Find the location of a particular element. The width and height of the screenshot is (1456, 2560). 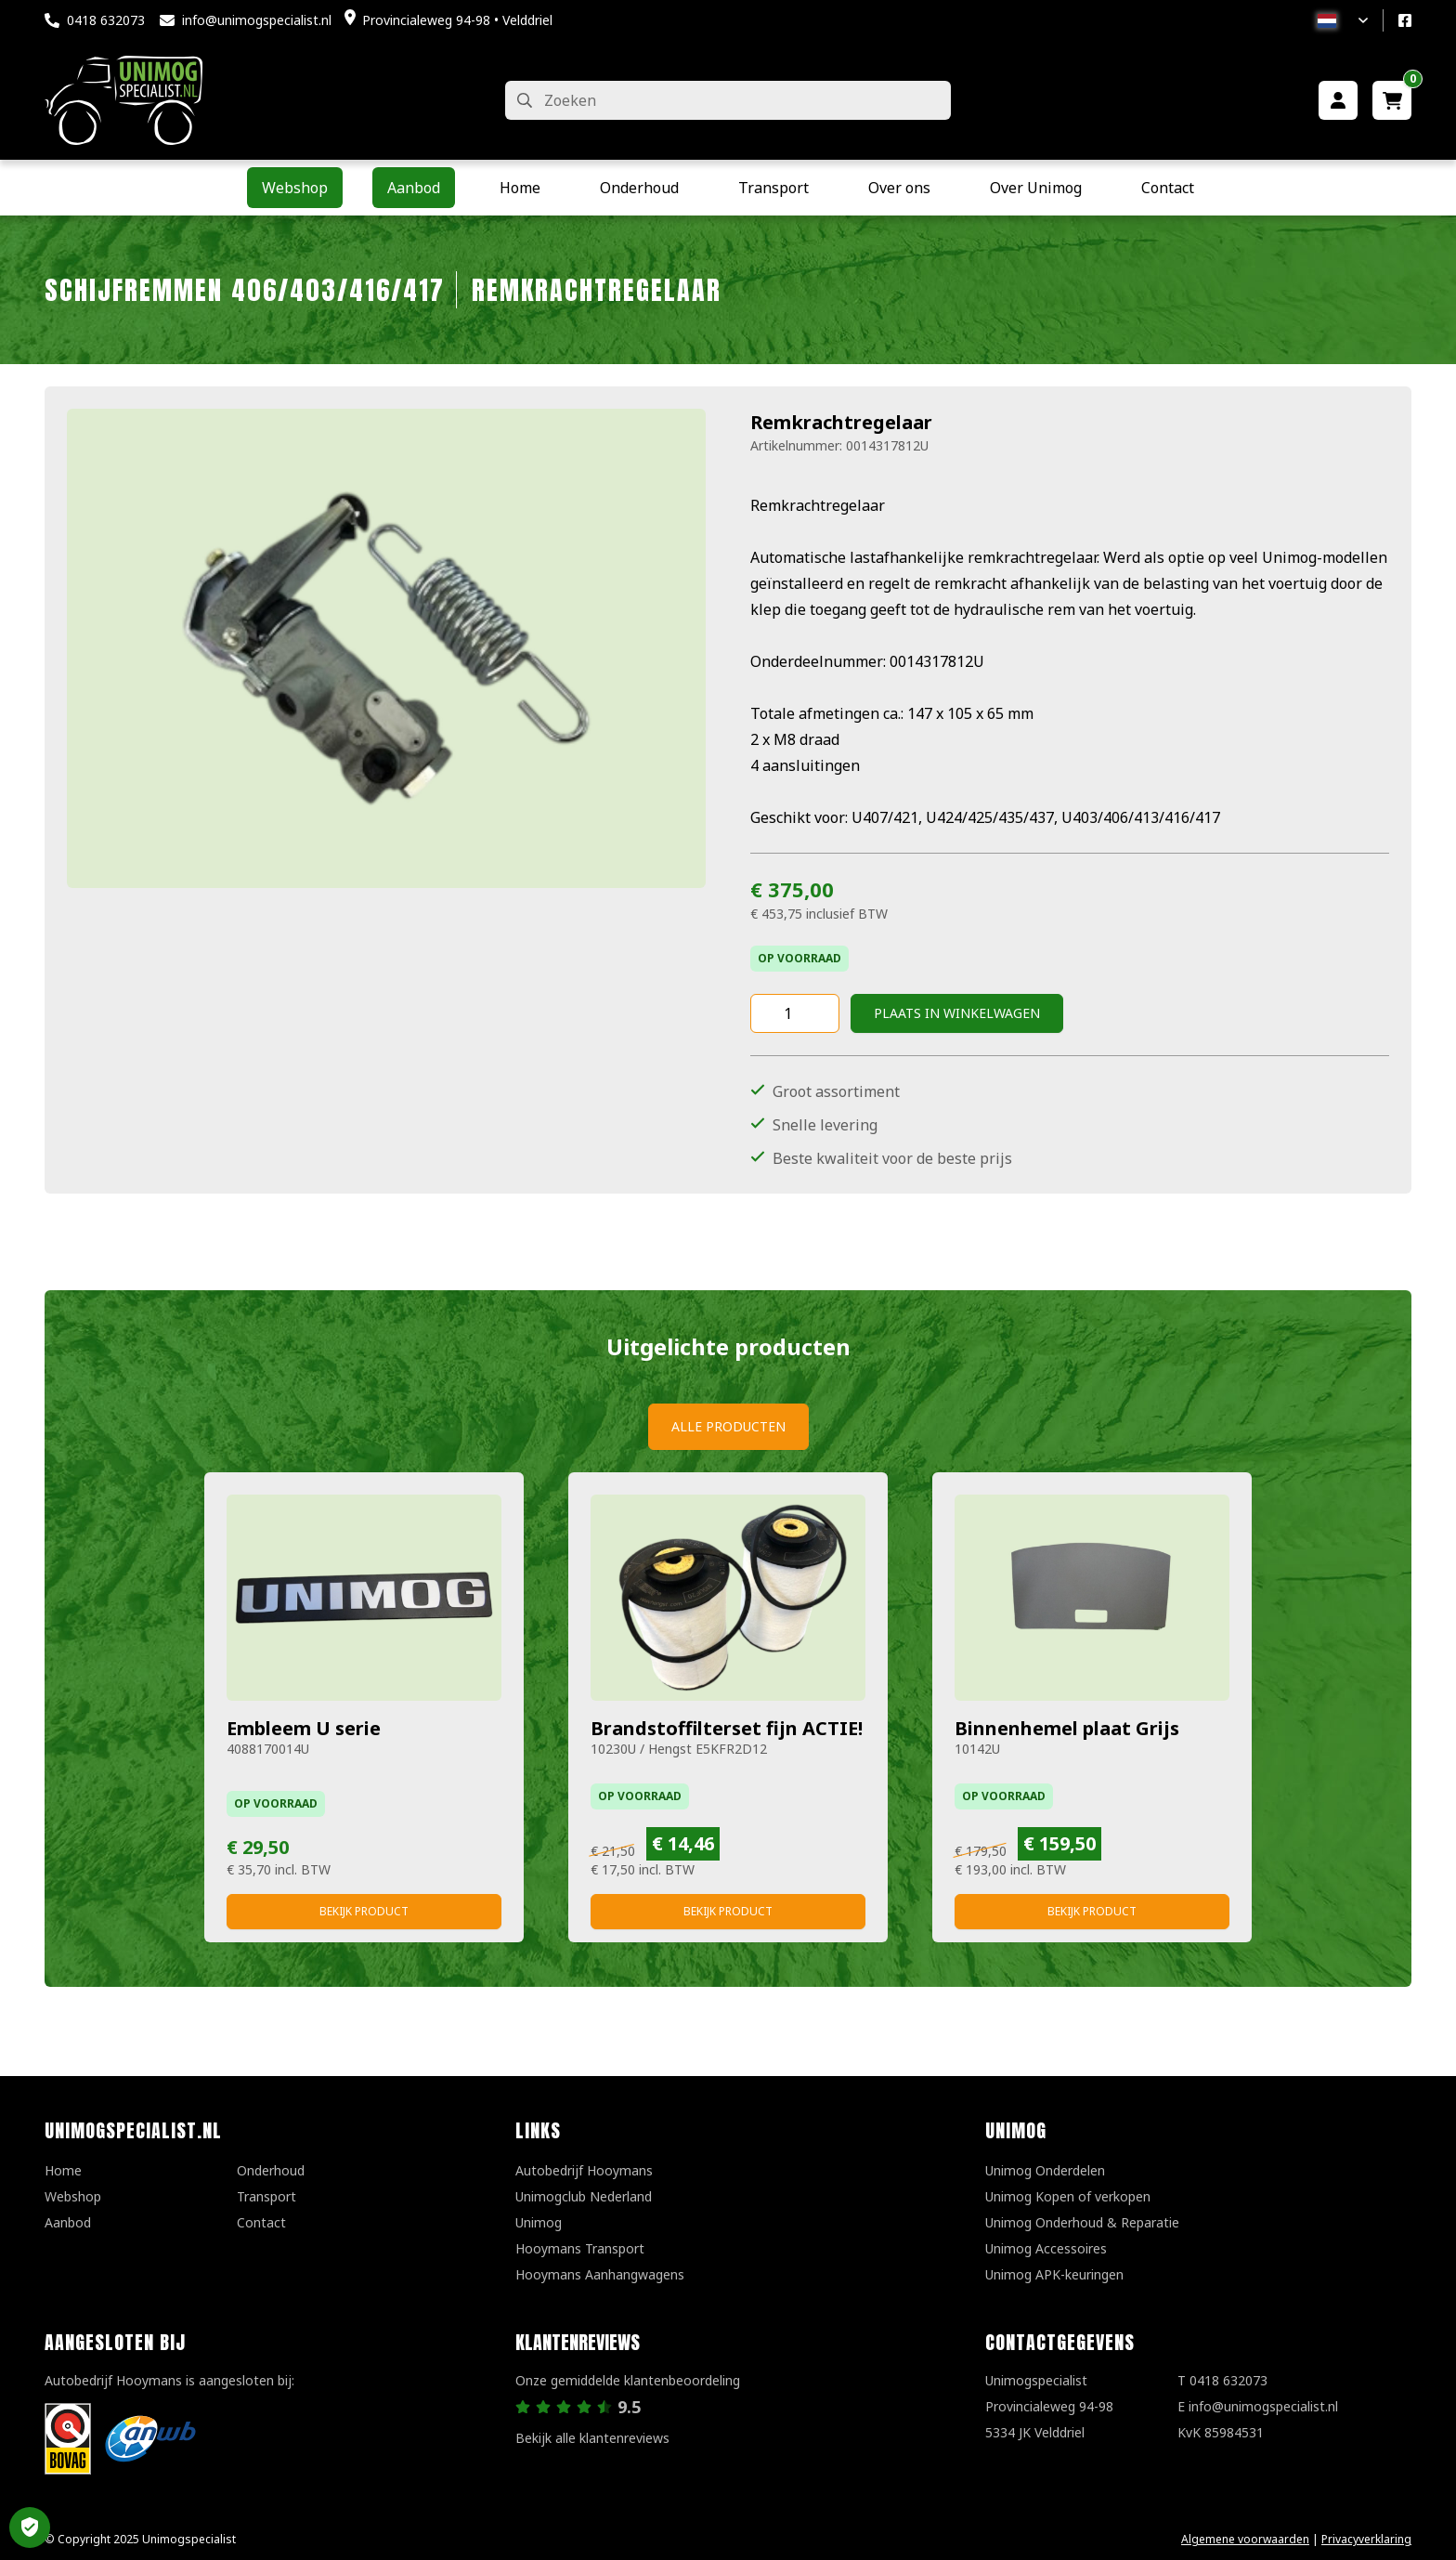

Unimog Accessoires is located at coordinates (1046, 2248).